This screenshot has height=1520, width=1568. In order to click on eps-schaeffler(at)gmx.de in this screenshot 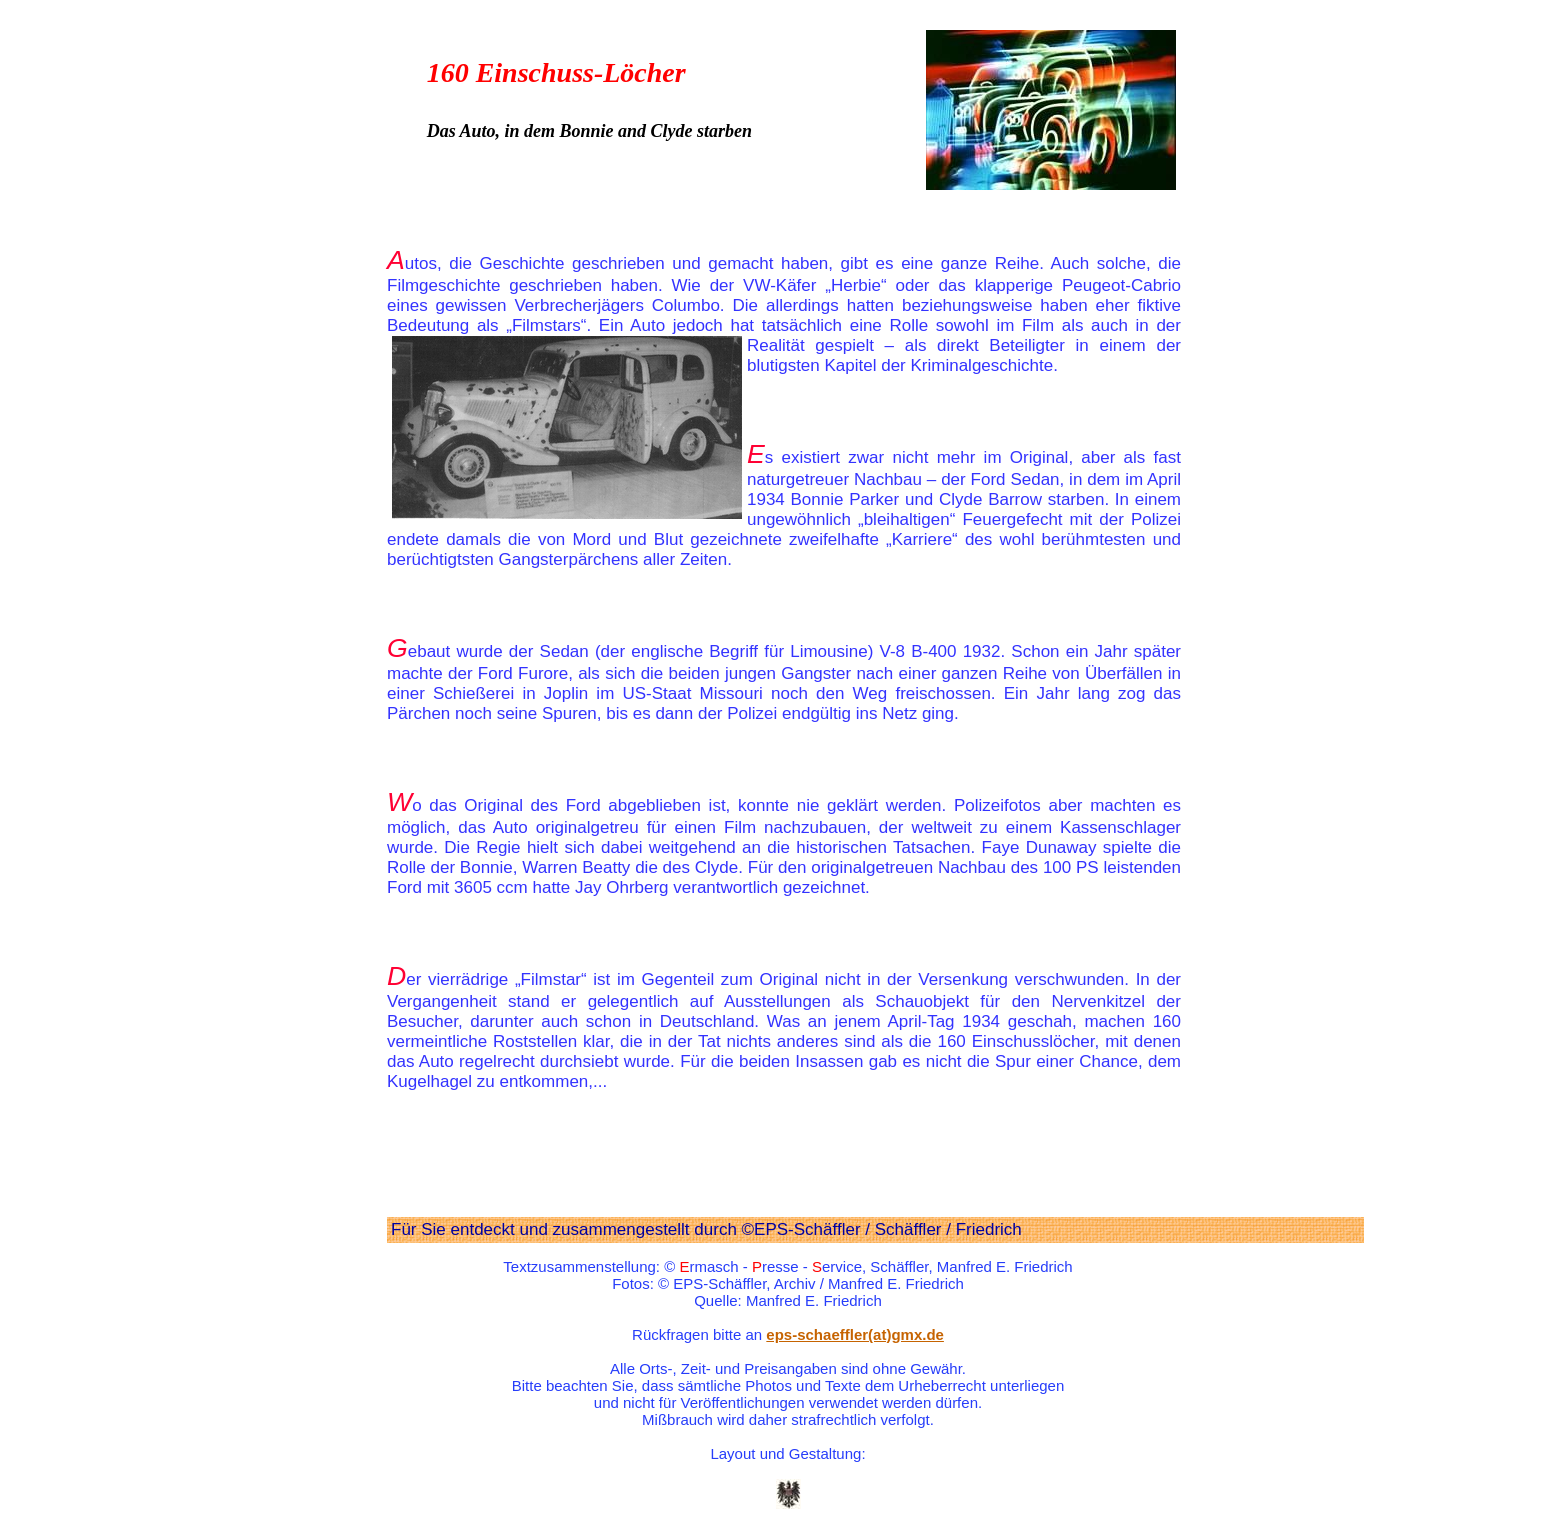, I will do `click(855, 1334)`.